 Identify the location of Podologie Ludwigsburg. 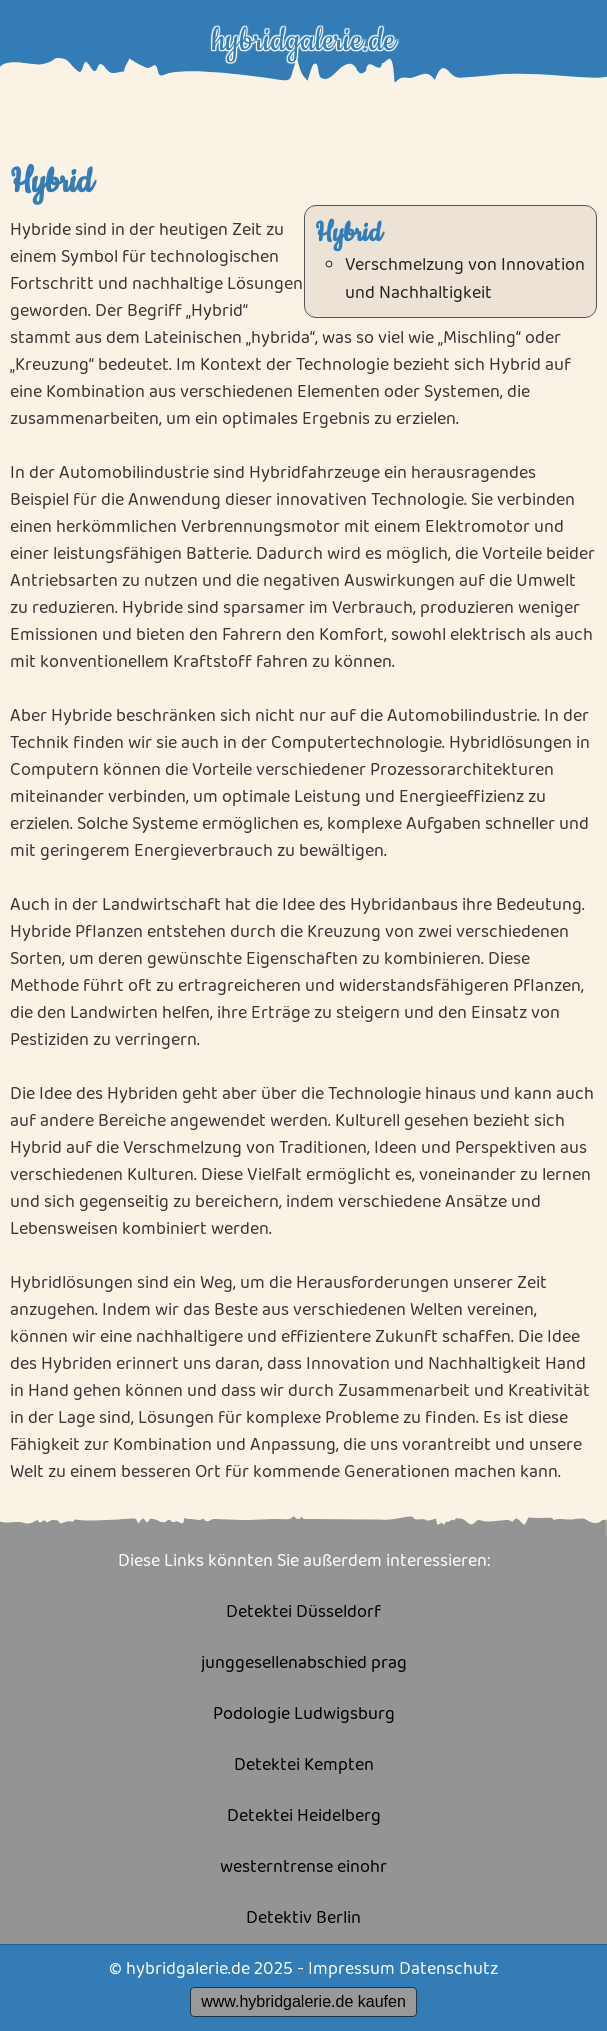
(304, 1714).